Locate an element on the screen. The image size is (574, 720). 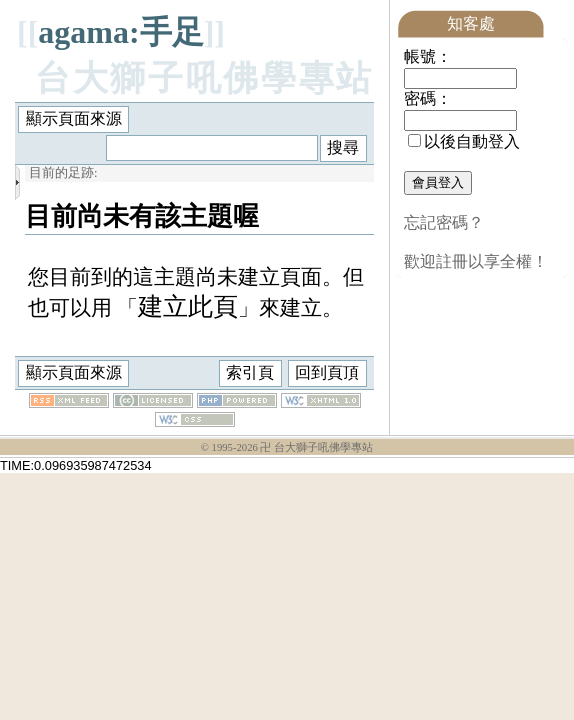
忘記密碼？ is located at coordinates (444, 222).